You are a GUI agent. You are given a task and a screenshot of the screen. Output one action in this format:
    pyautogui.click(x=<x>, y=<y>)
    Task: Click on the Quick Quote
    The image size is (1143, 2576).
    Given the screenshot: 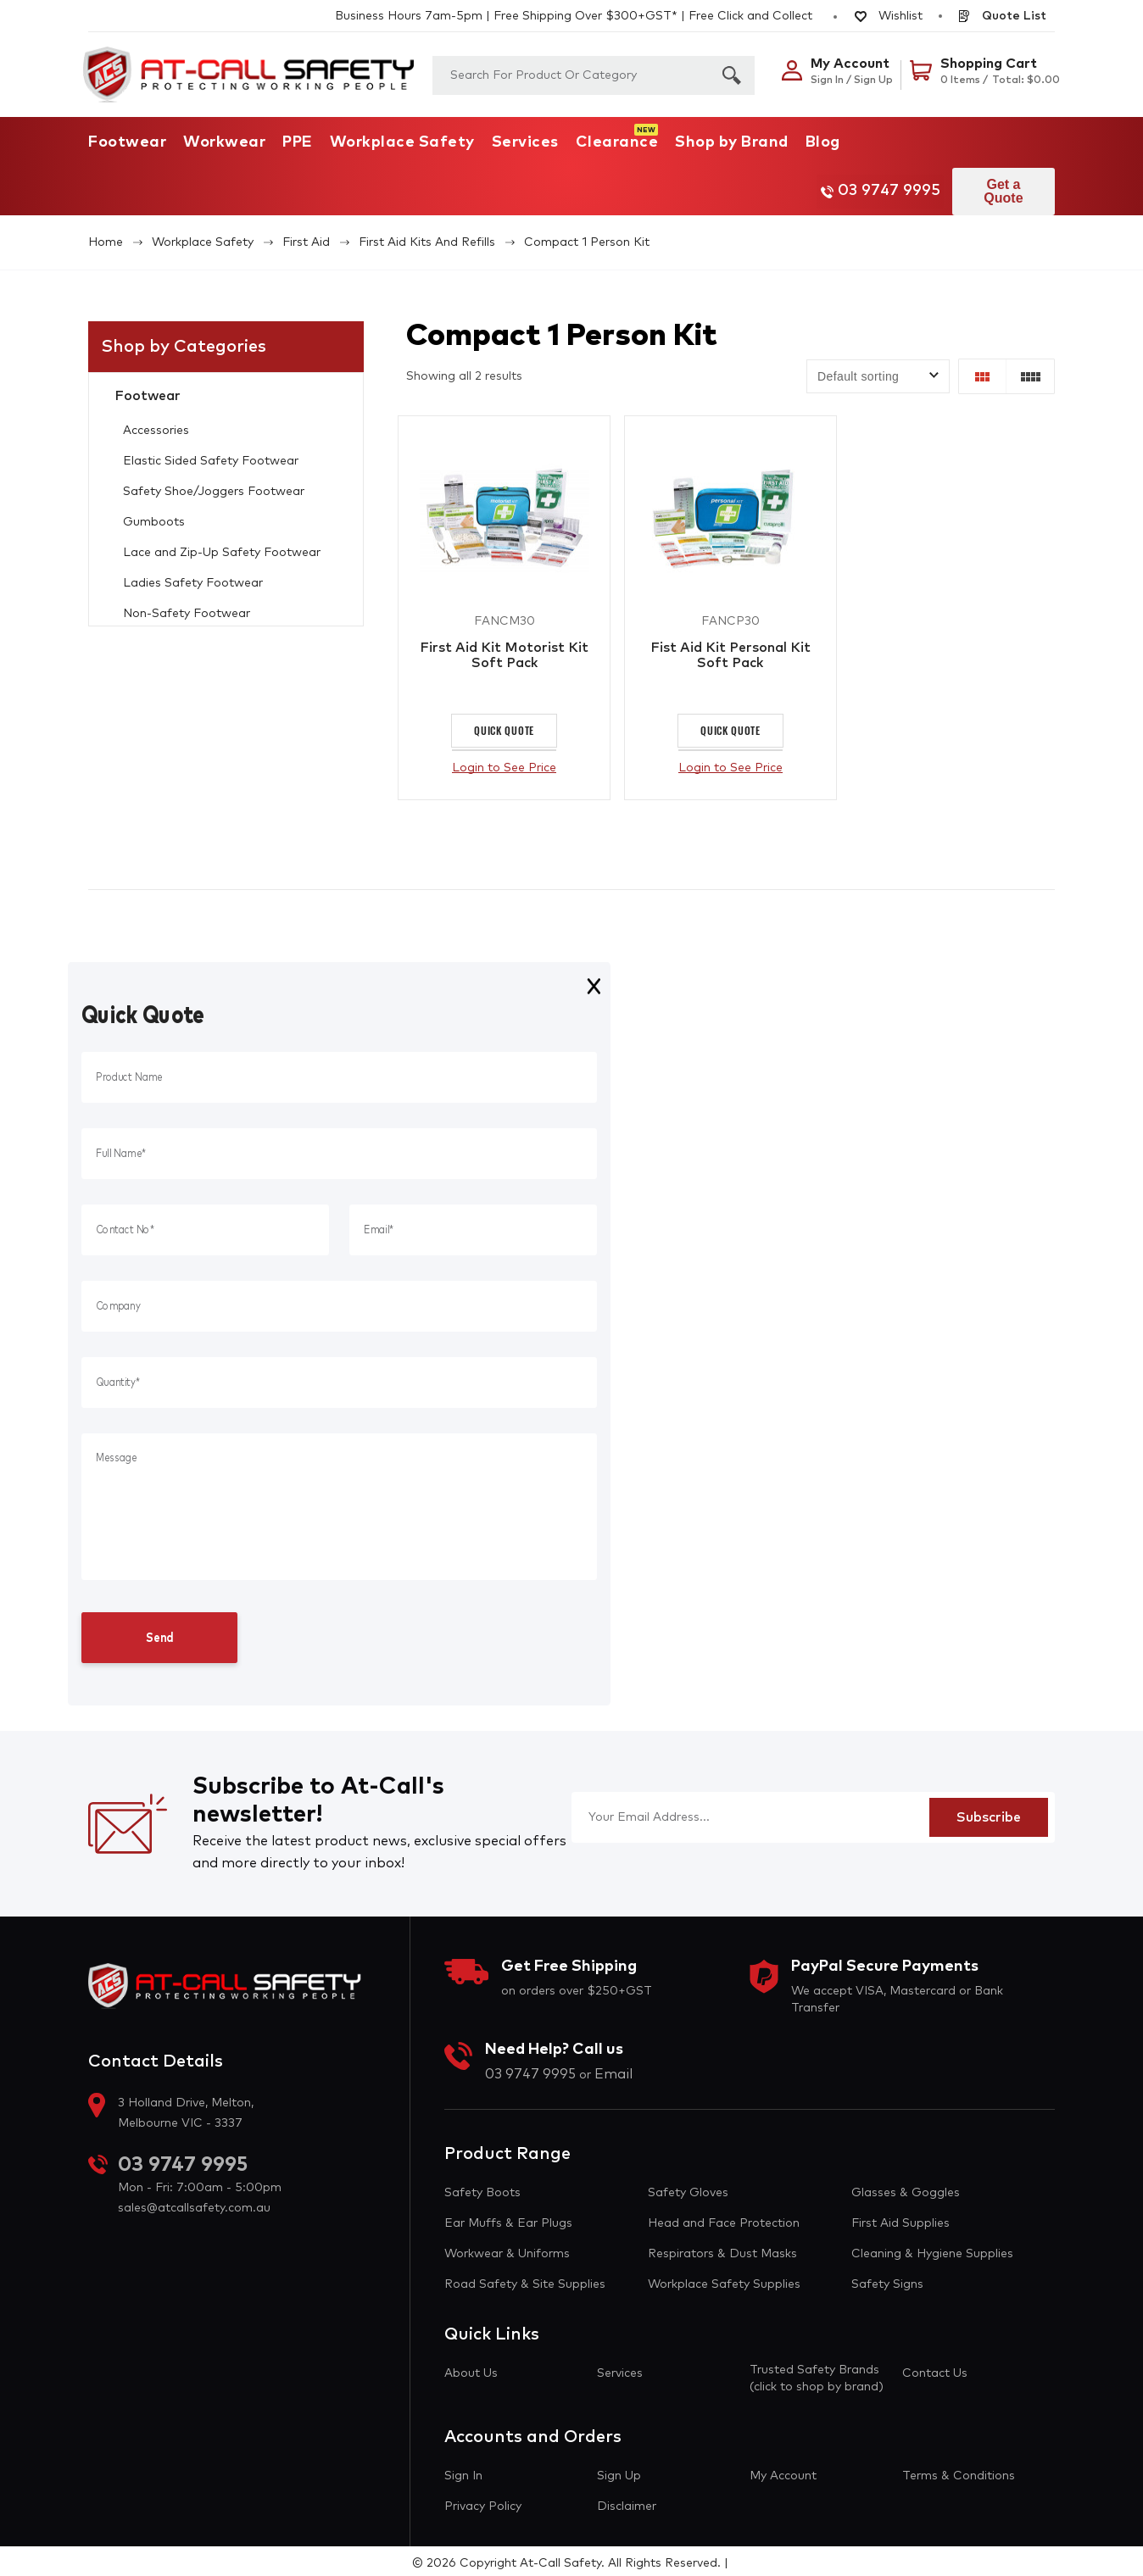 What is the action you would take?
    pyautogui.click(x=504, y=725)
    